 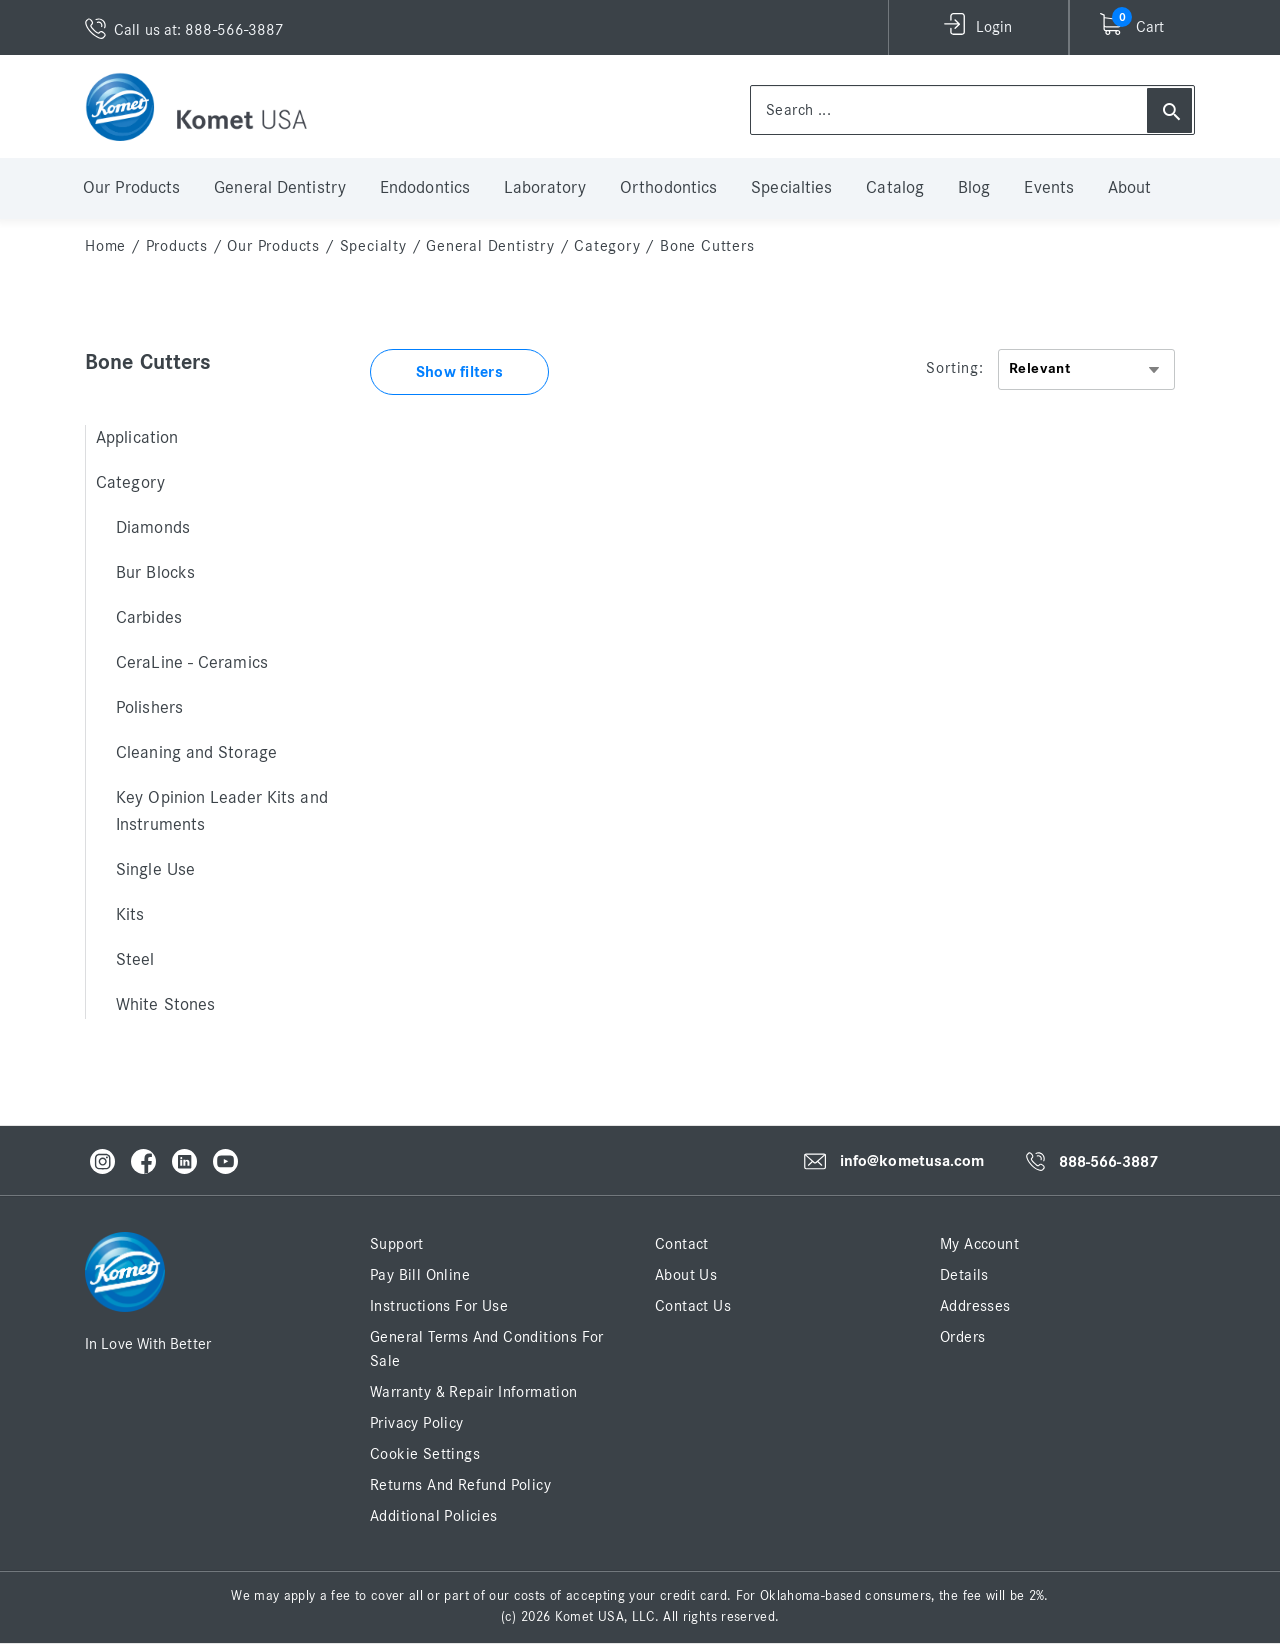 What do you see at coordinates (964, 1275) in the screenshot?
I see `Details` at bounding box center [964, 1275].